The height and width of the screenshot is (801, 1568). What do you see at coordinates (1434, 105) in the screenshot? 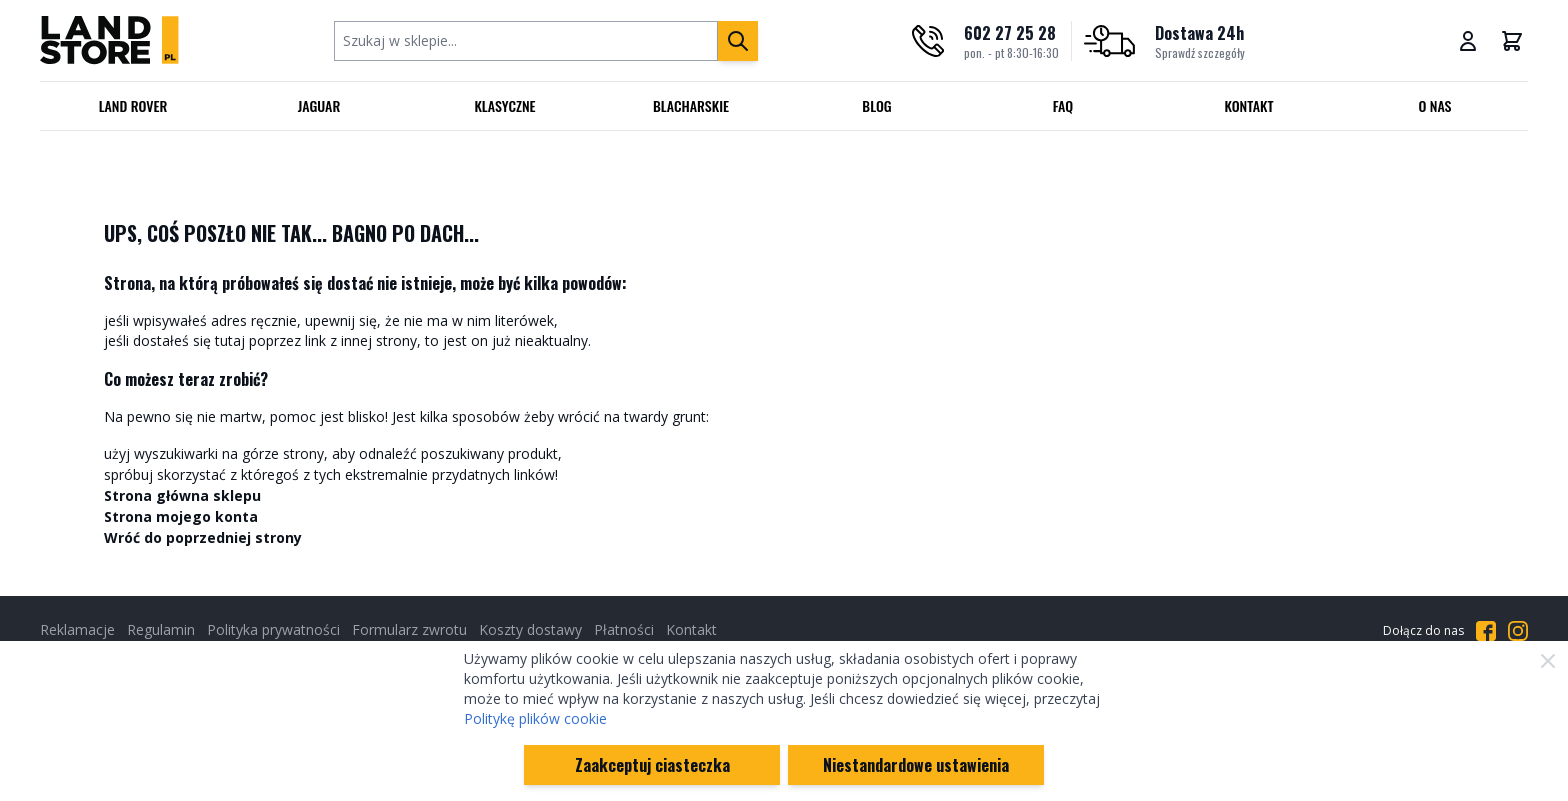
I see `O nas` at bounding box center [1434, 105].